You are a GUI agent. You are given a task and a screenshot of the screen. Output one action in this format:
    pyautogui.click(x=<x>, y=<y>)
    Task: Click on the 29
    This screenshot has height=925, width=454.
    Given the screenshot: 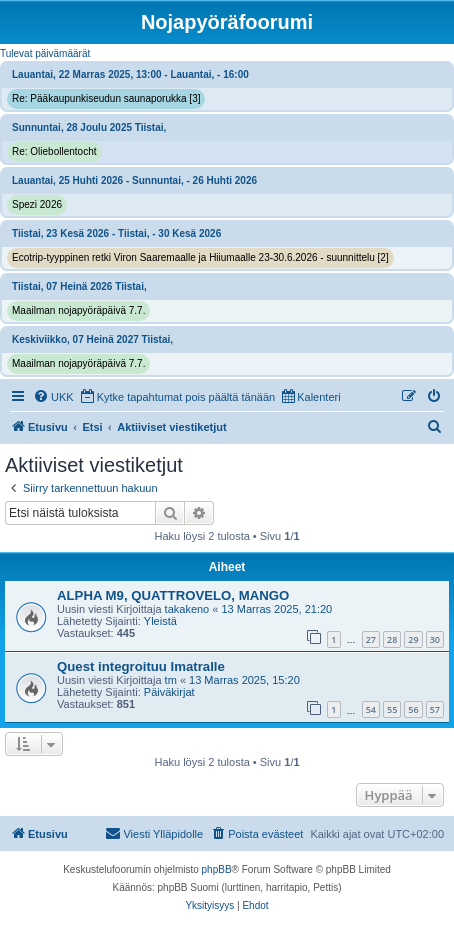 What is the action you would take?
    pyautogui.click(x=413, y=639)
    